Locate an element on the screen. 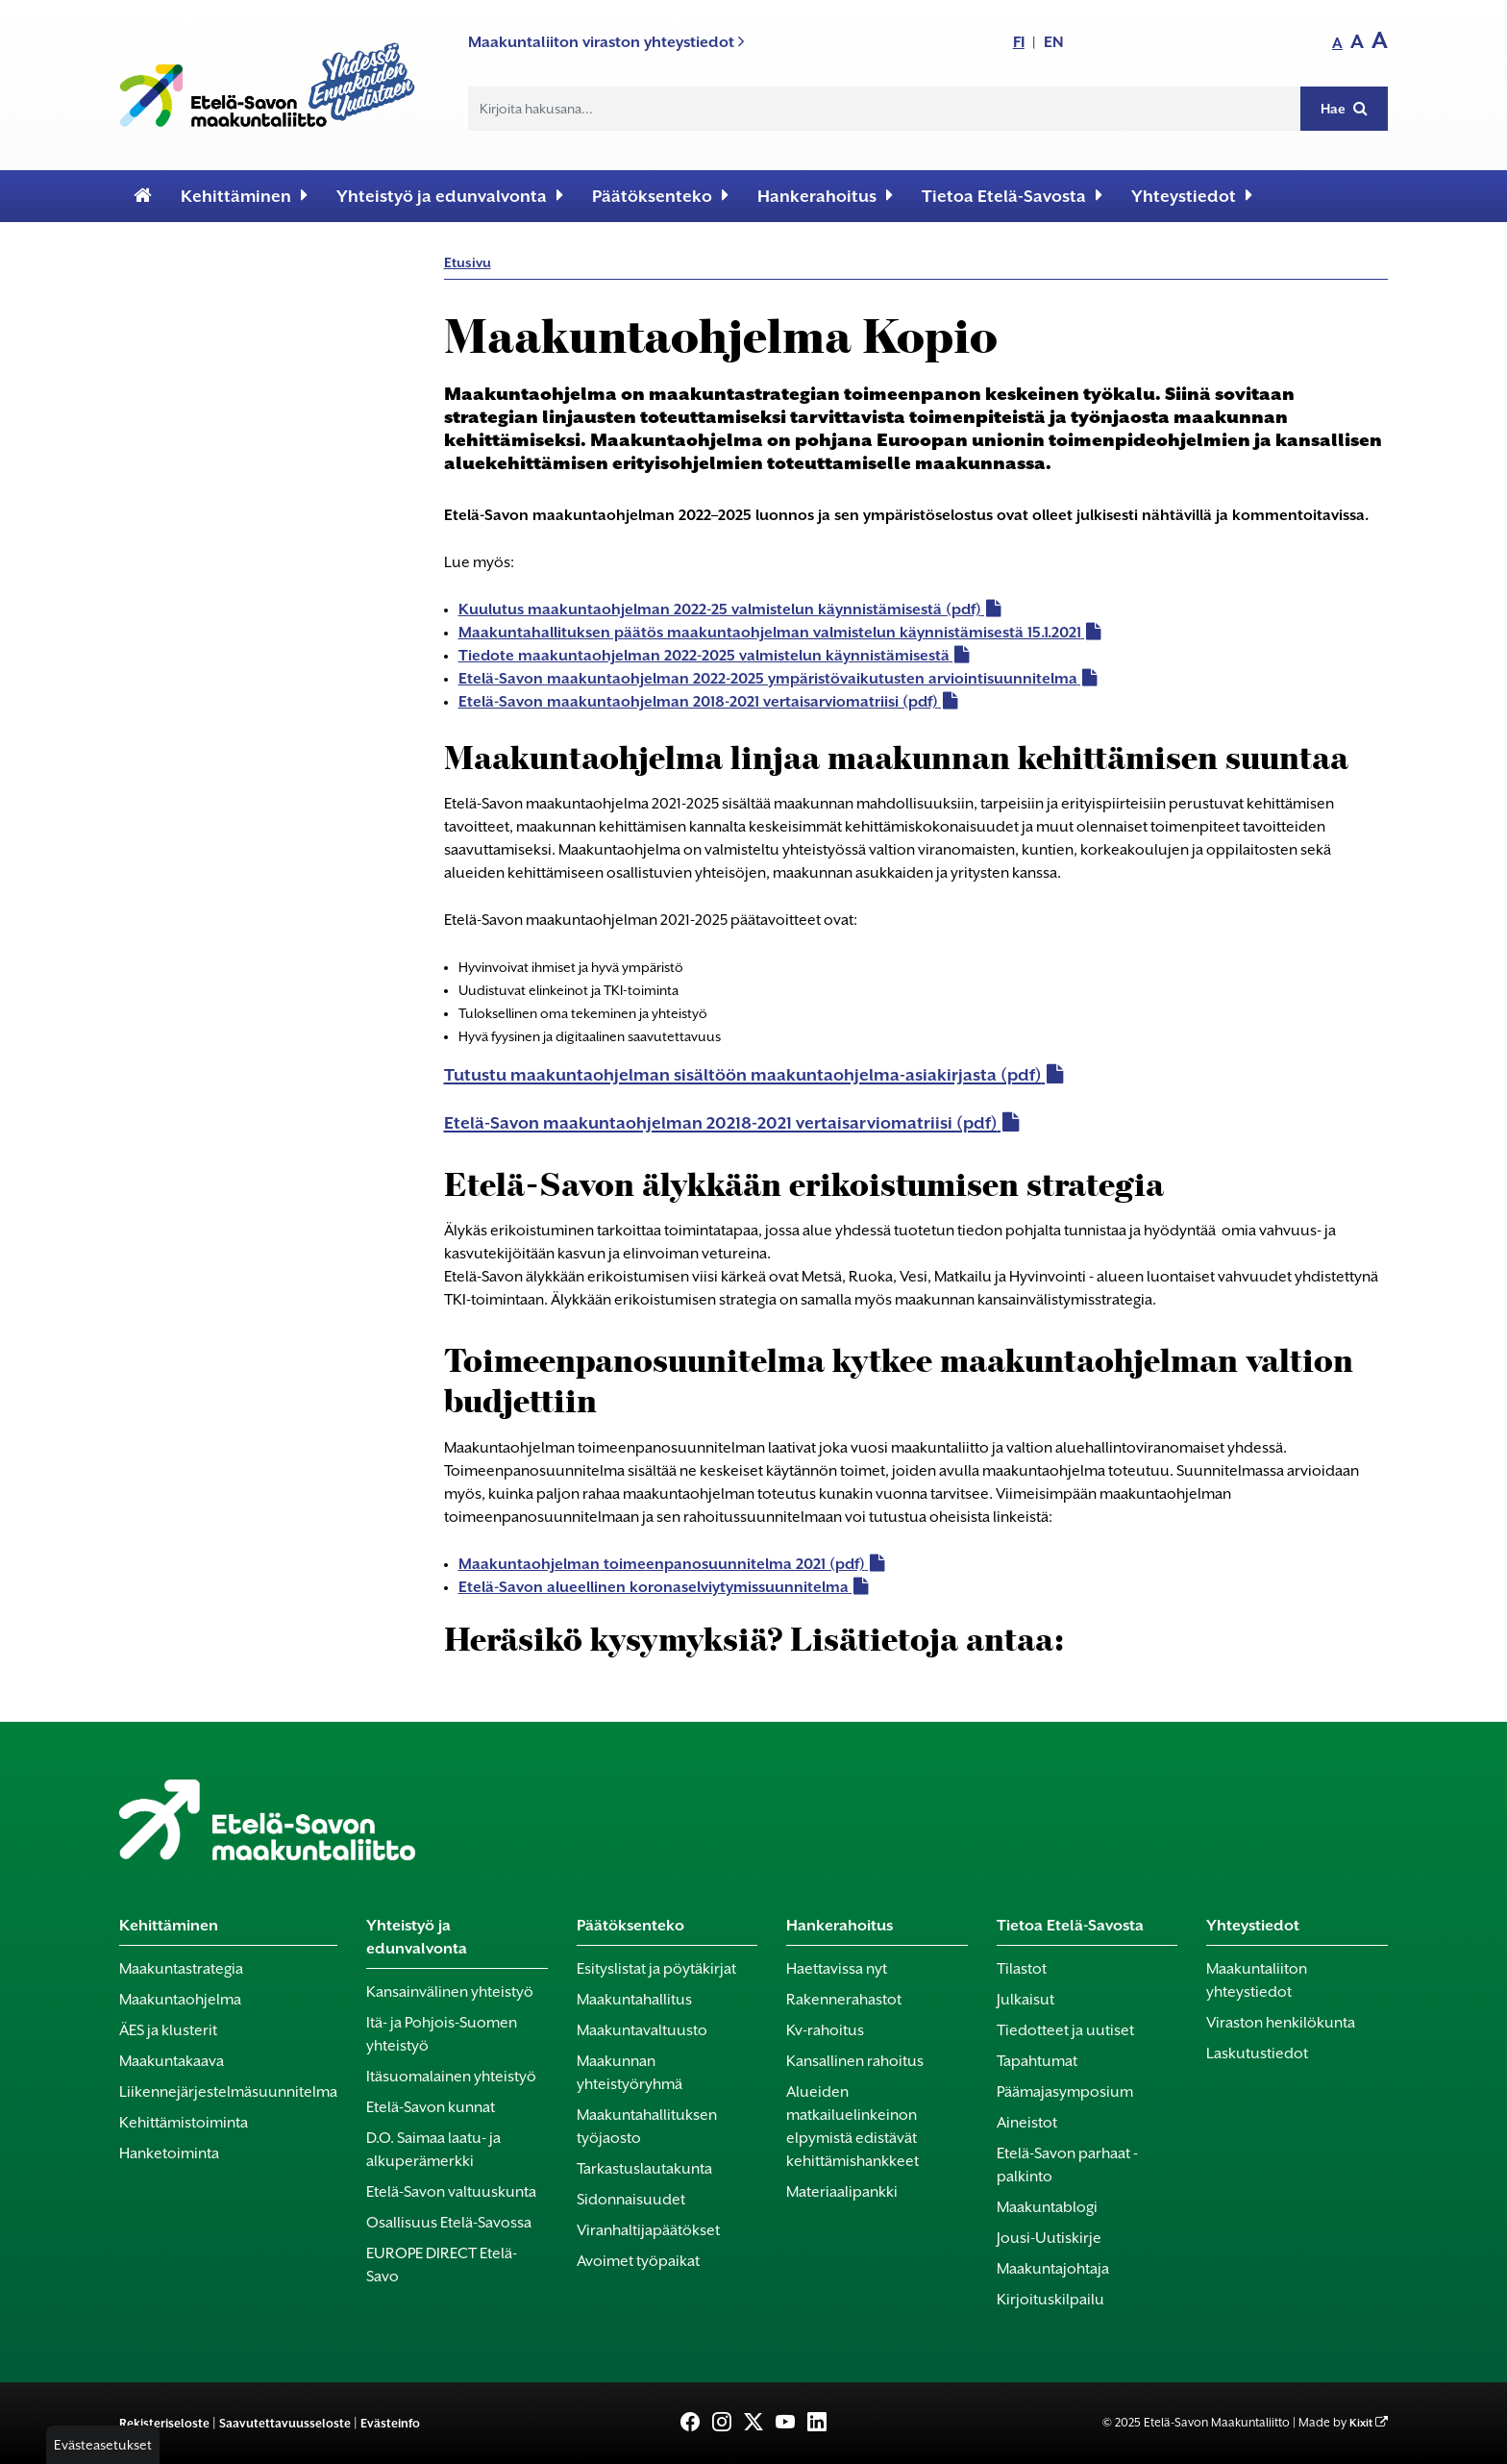 The image size is (1507, 2464). Etelä-Savon alueellinen koronaselviytymissuunnitelma is located at coordinates (653, 1587).